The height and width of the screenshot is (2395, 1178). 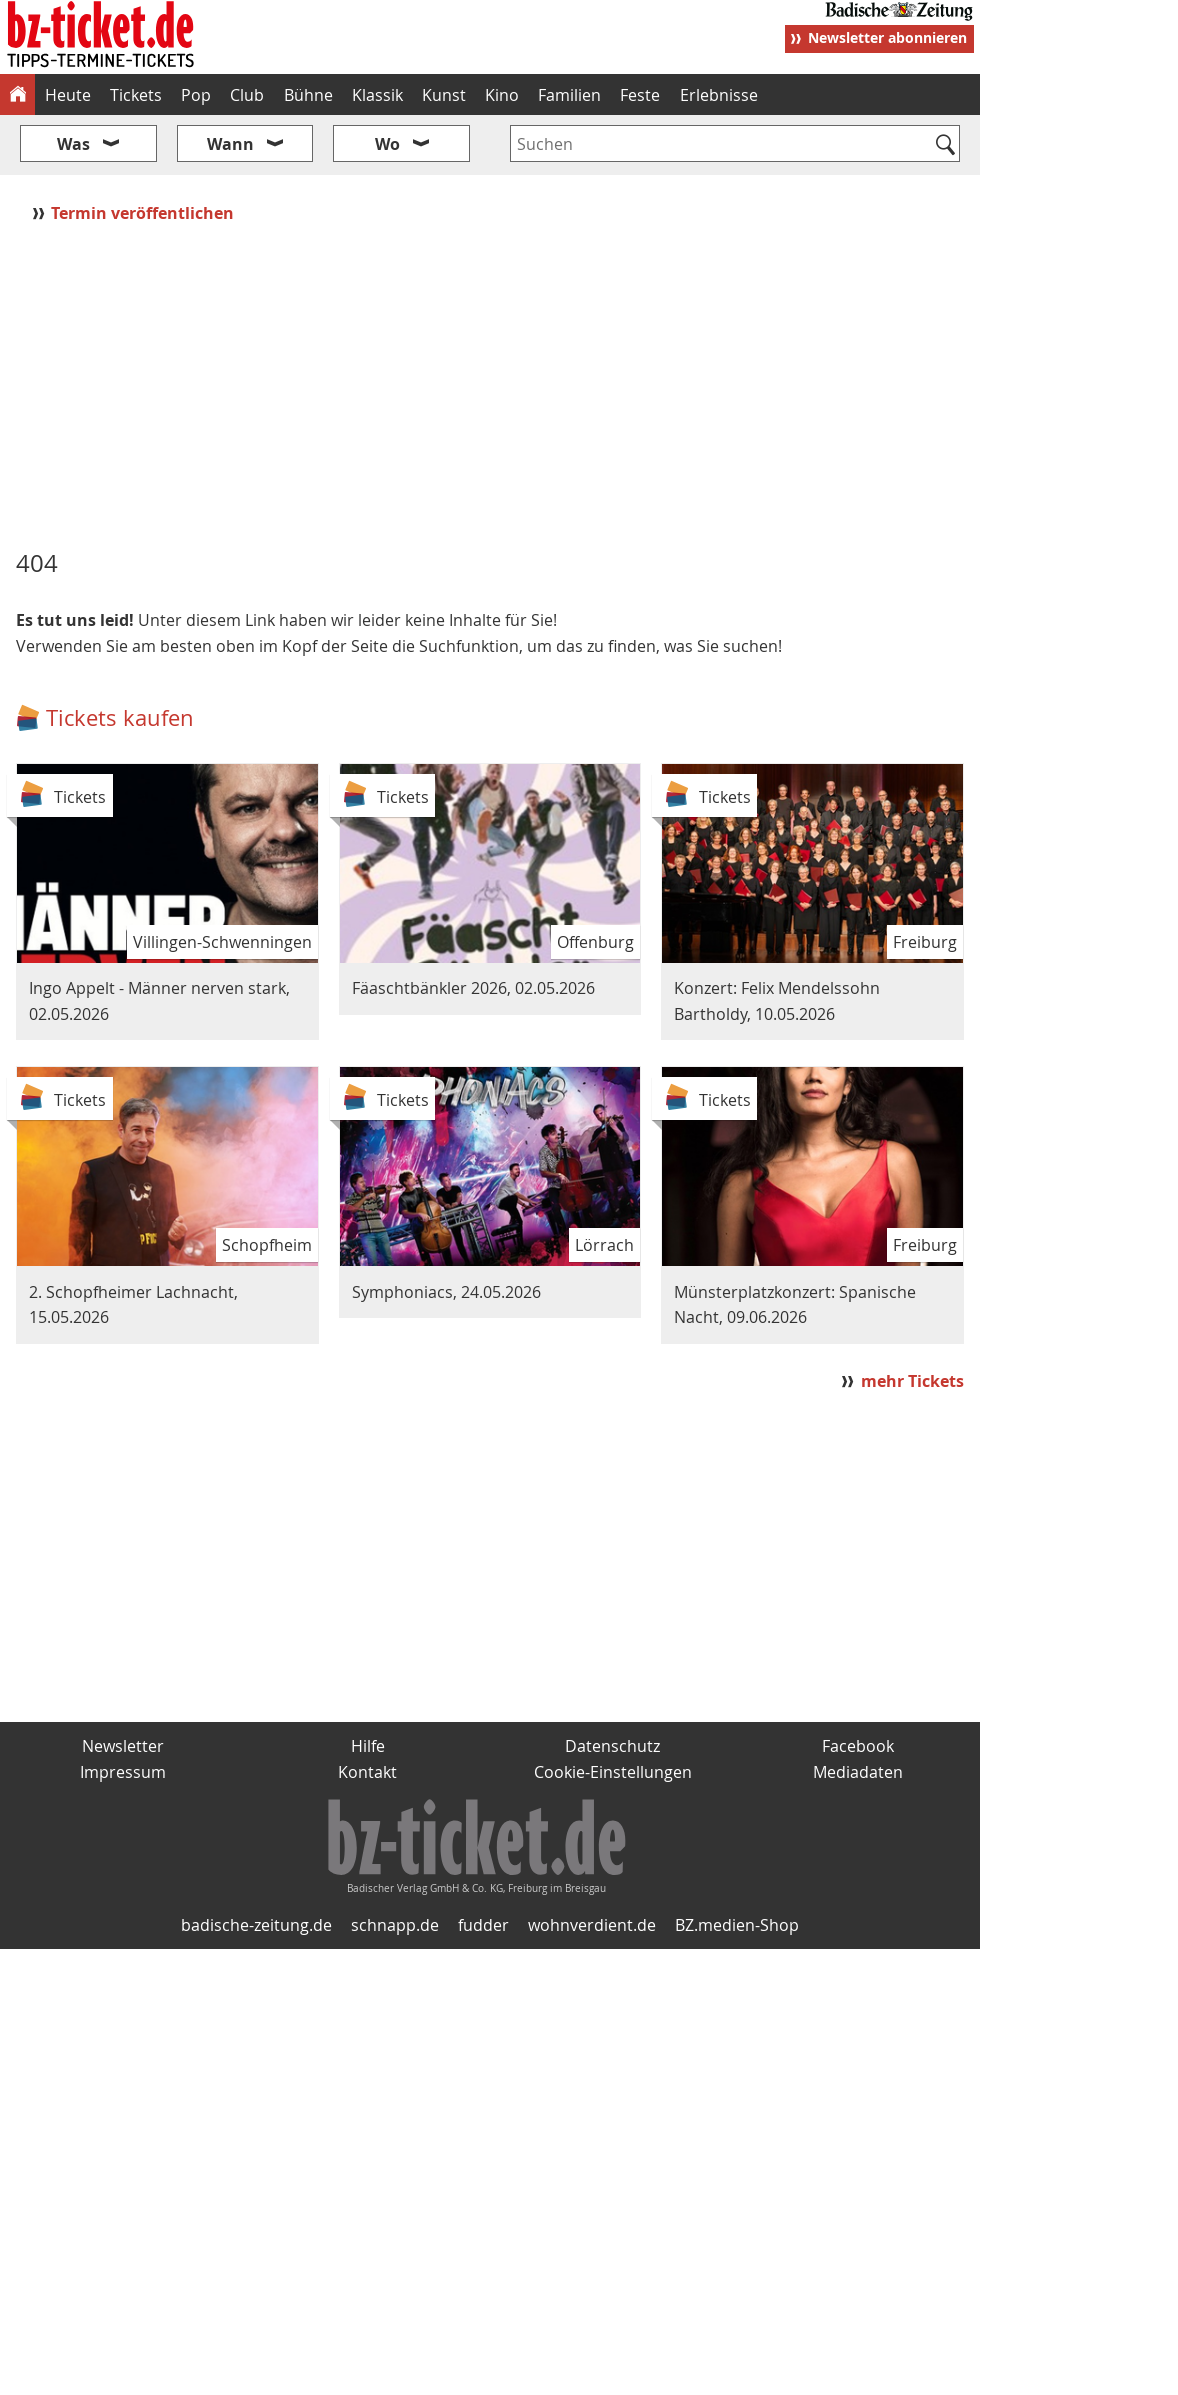 I want to click on Klassik, so click(x=377, y=95).